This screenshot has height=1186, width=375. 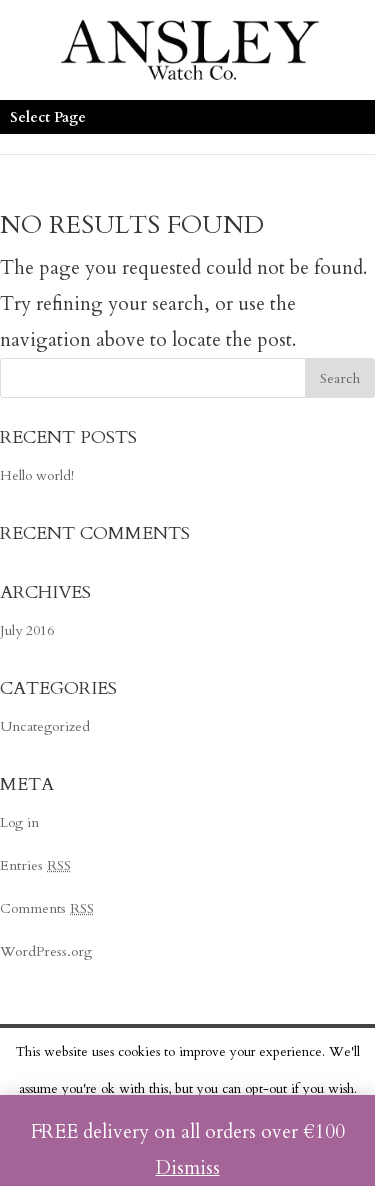 What do you see at coordinates (188, 1168) in the screenshot?
I see `Dismiss` at bounding box center [188, 1168].